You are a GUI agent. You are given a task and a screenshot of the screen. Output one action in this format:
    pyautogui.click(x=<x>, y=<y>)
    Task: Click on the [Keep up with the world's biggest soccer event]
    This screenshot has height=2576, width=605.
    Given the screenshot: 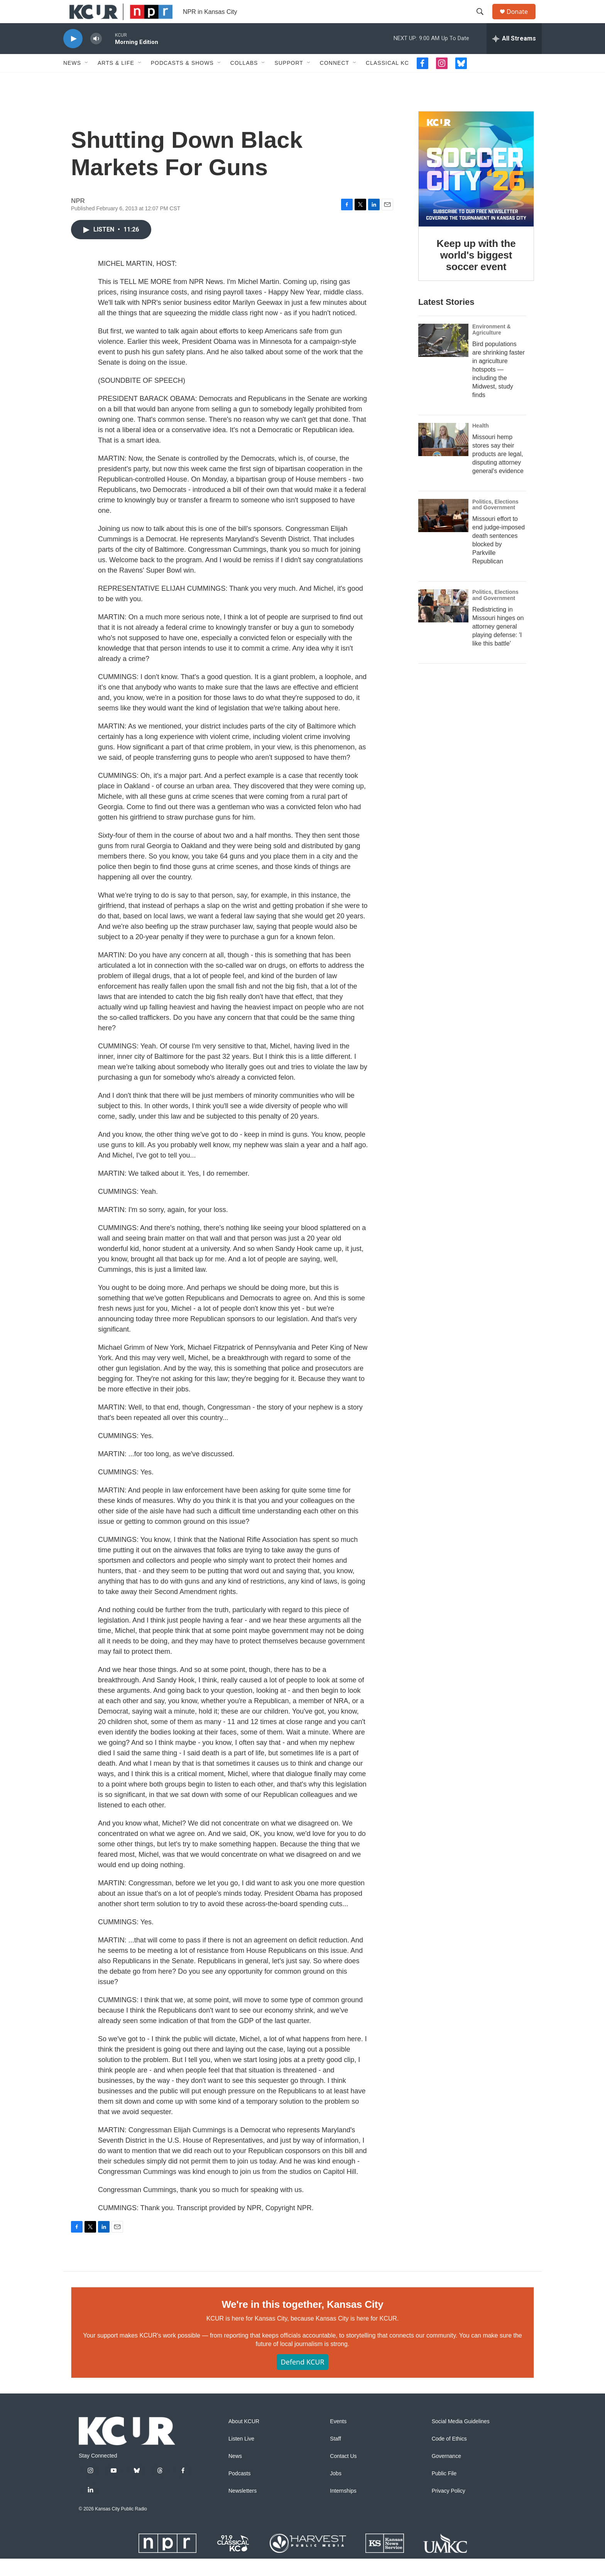 What is the action you would take?
    pyautogui.click(x=476, y=186)
    